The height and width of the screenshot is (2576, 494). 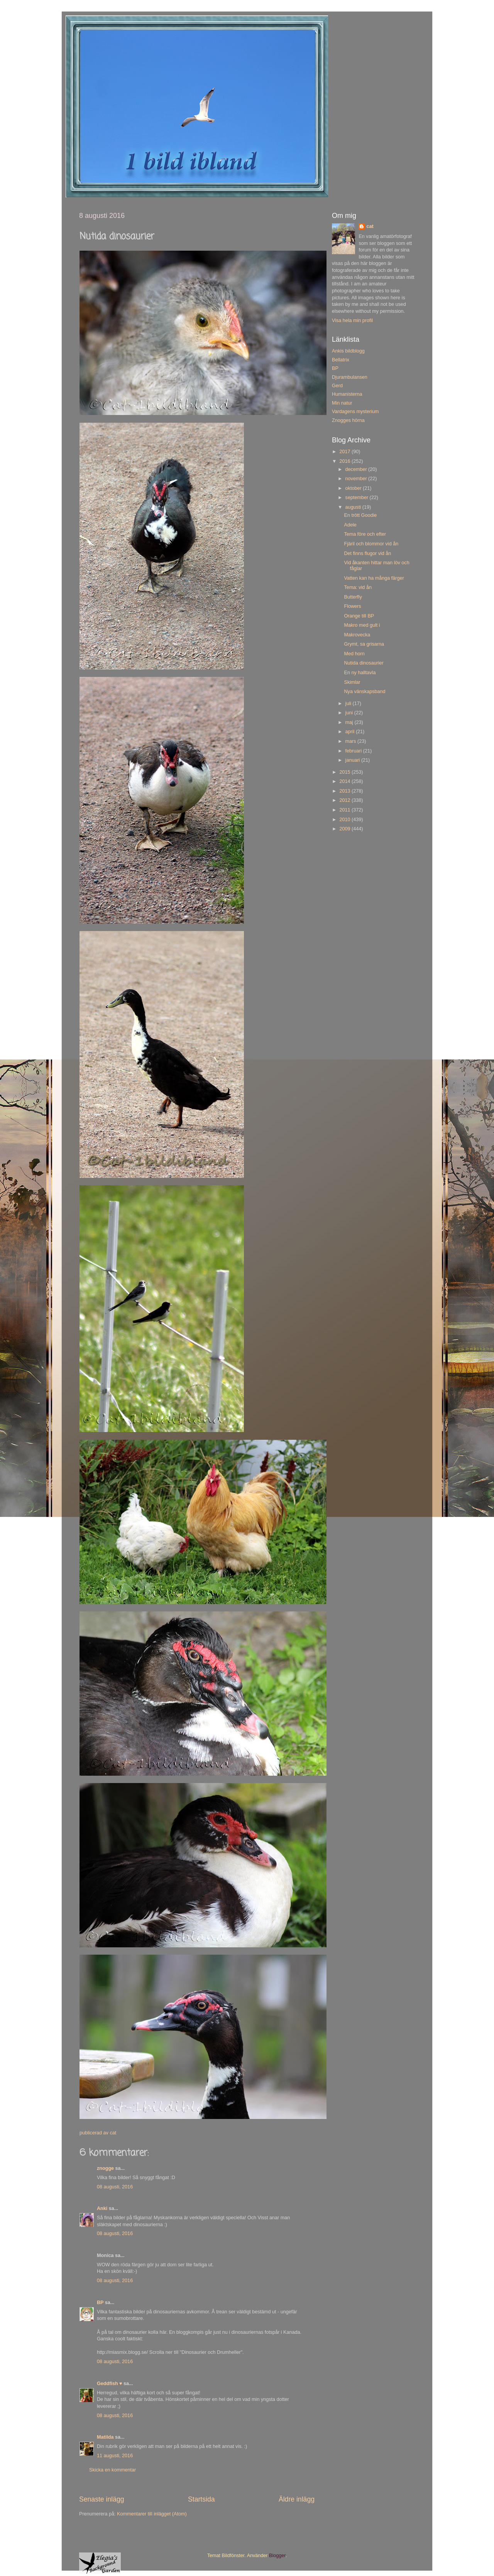 I want to click on maj, so click(x=350, y=722).